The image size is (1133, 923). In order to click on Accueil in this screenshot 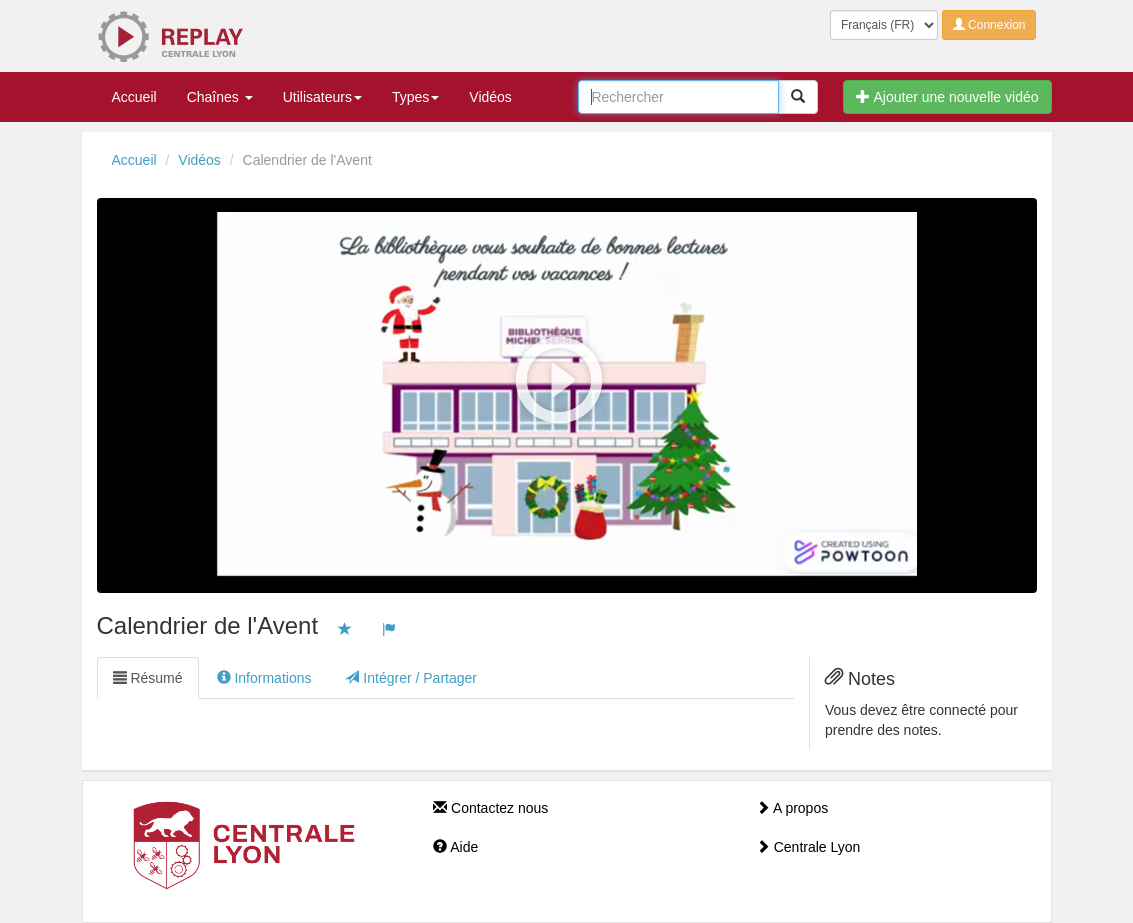, I will do `click(134, 97)`.